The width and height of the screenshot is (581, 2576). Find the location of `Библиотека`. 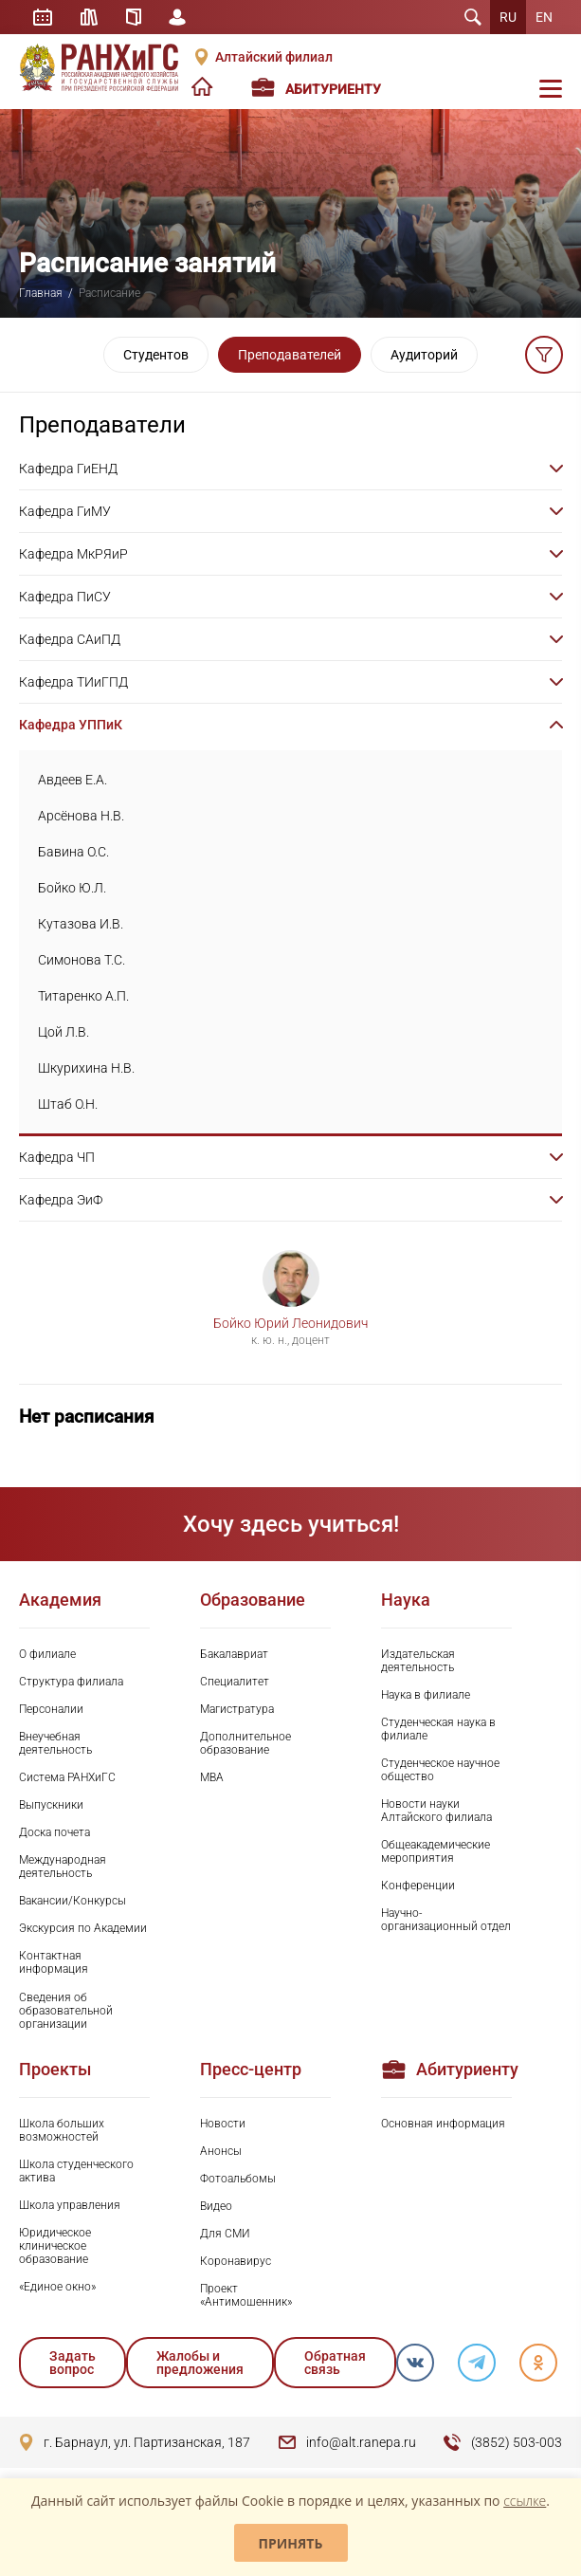

Библиотека is located at coordinates (89, 17).